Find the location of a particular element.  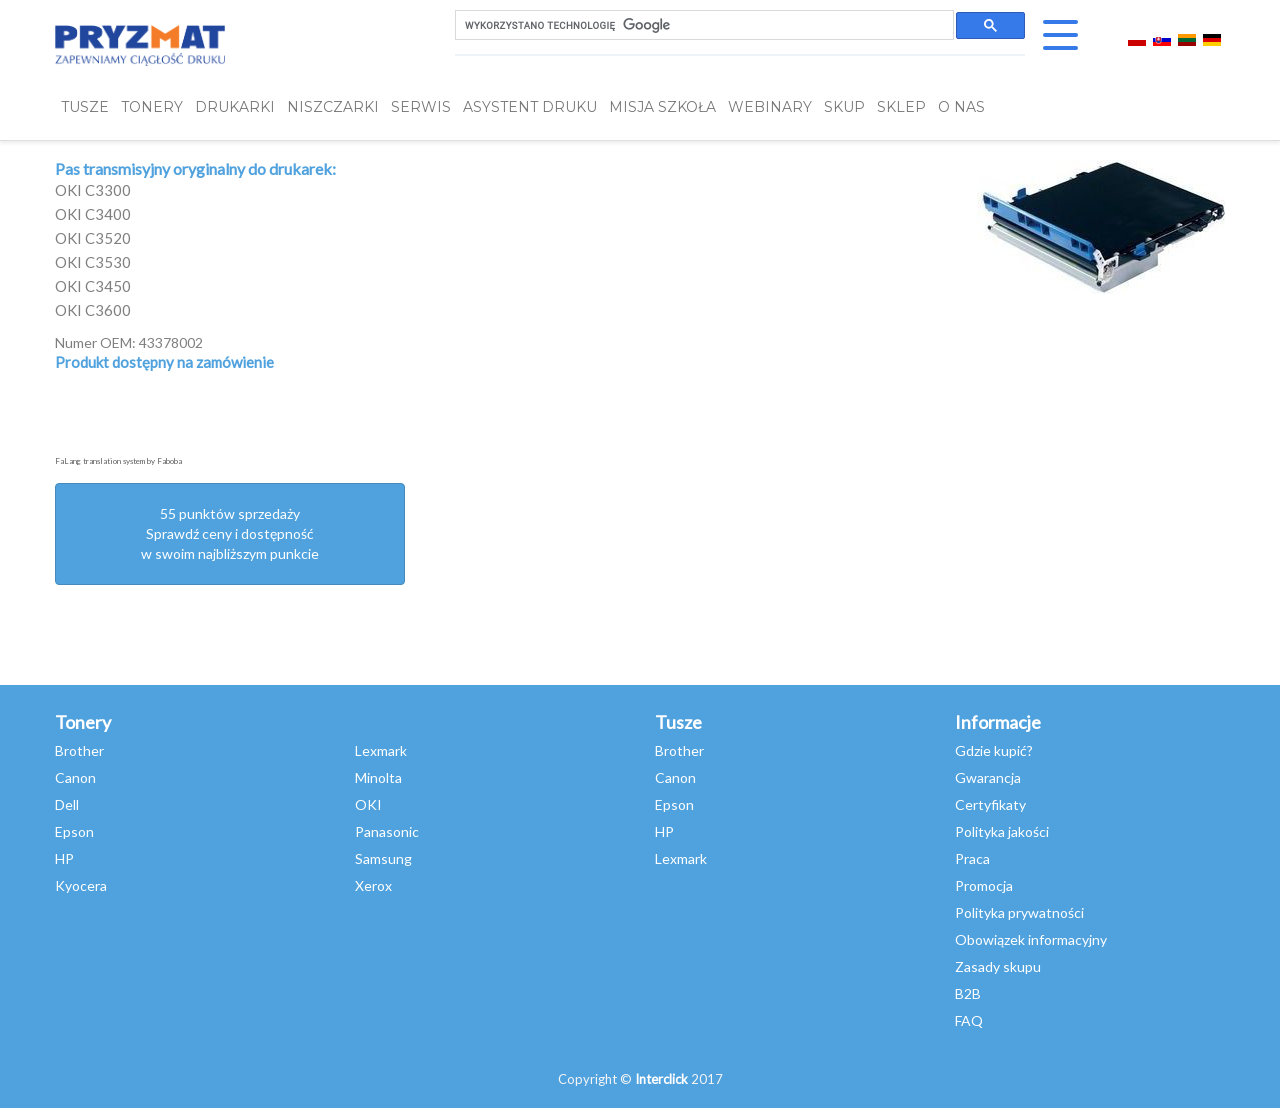

webinary is located at coordinates (770, 108).